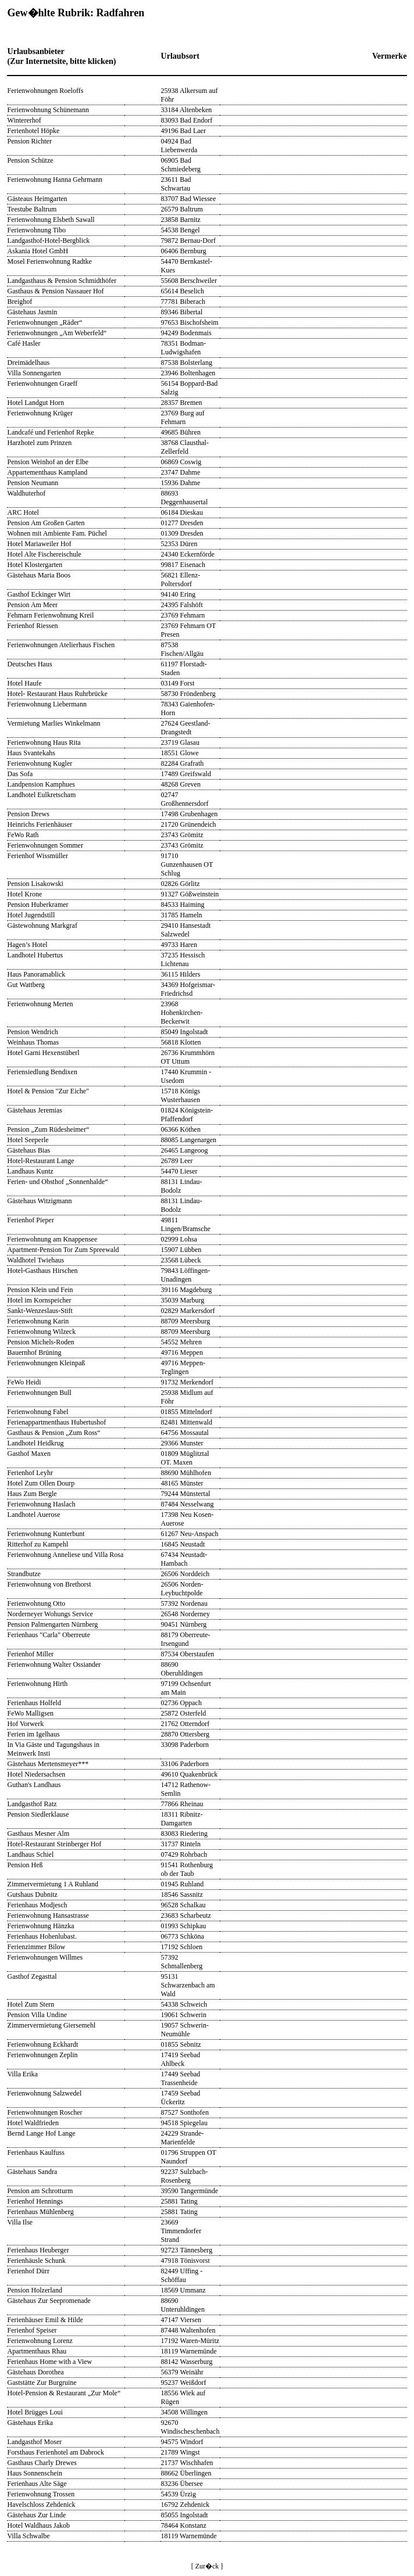 The image size is (414, 2576). I want to click on 49610 Quakenbrück, so click(189, 1774).